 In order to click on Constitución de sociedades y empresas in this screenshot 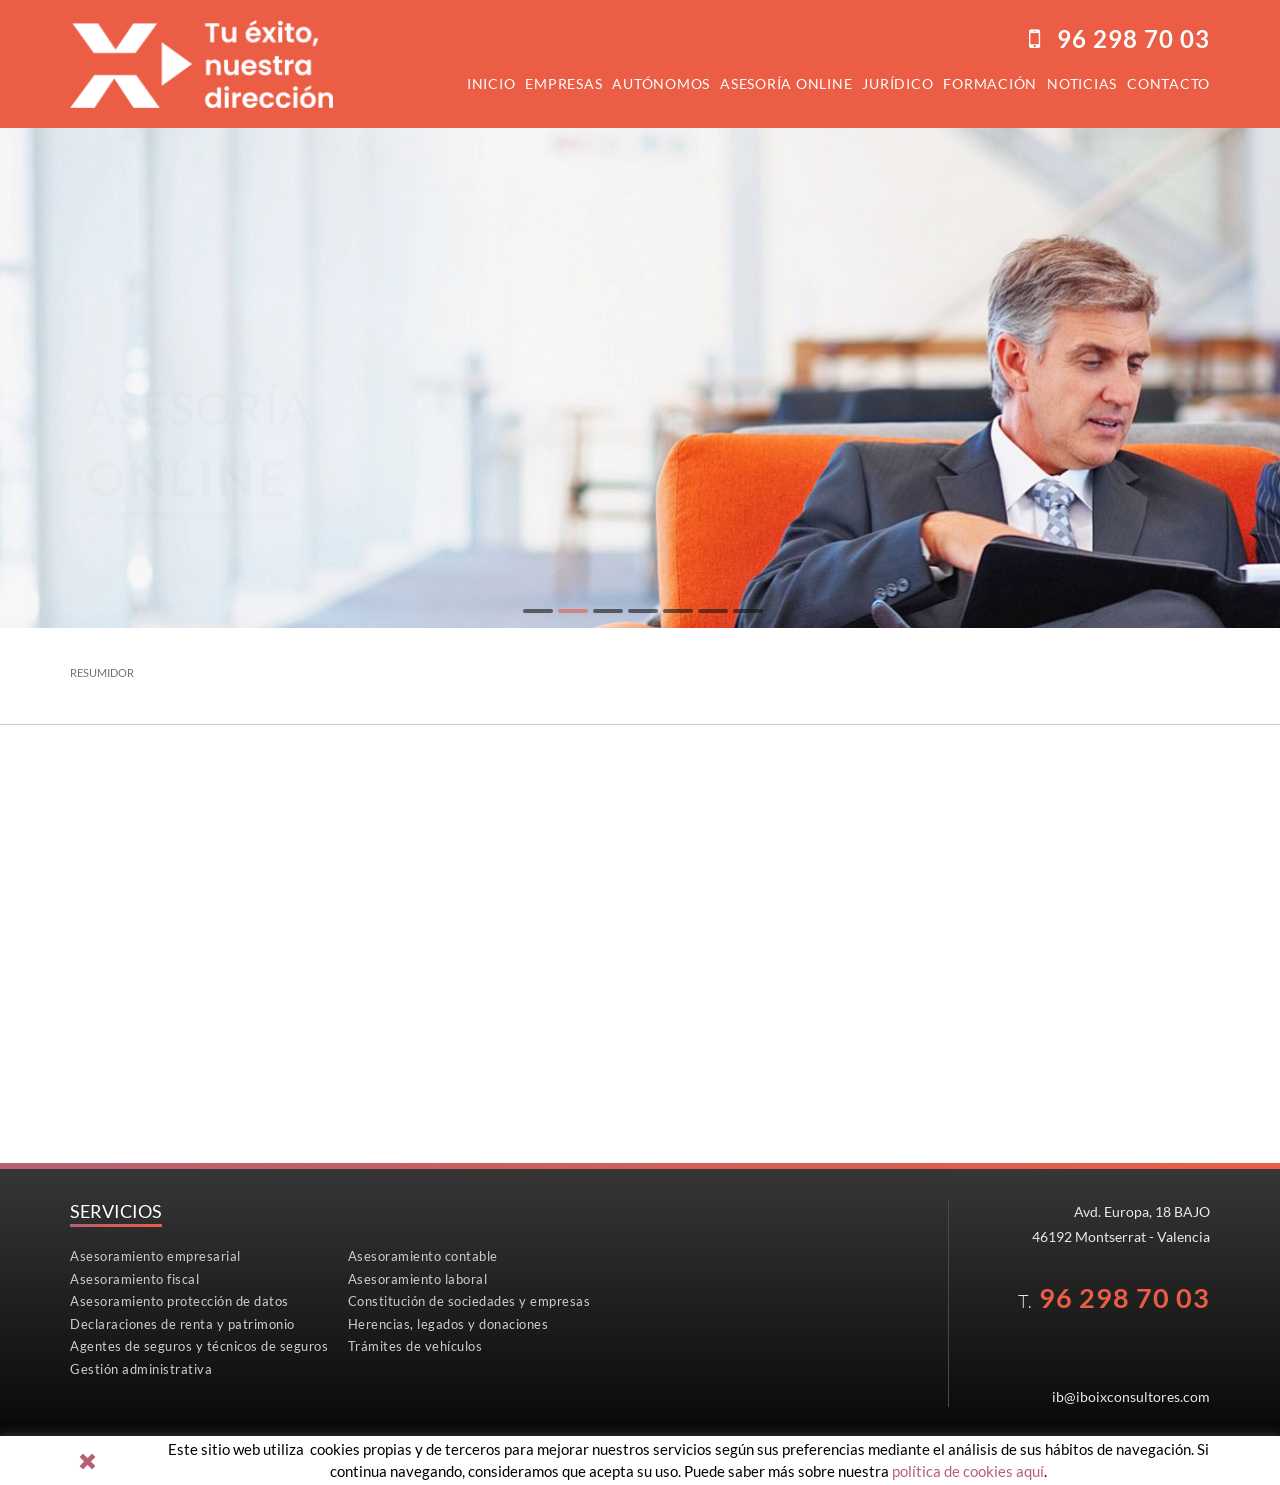, I will do `click(469, 1301)`.